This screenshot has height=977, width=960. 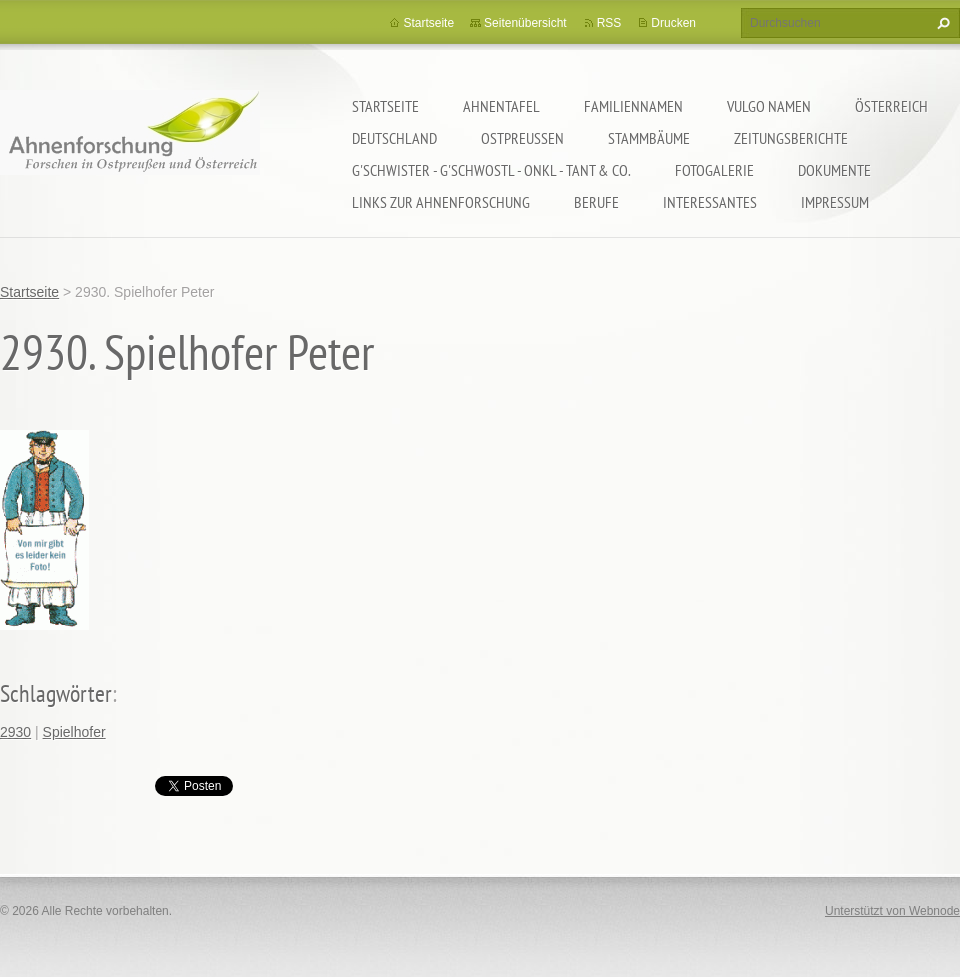 I want to click on Schlagwörter, so click(x=56, y=693).